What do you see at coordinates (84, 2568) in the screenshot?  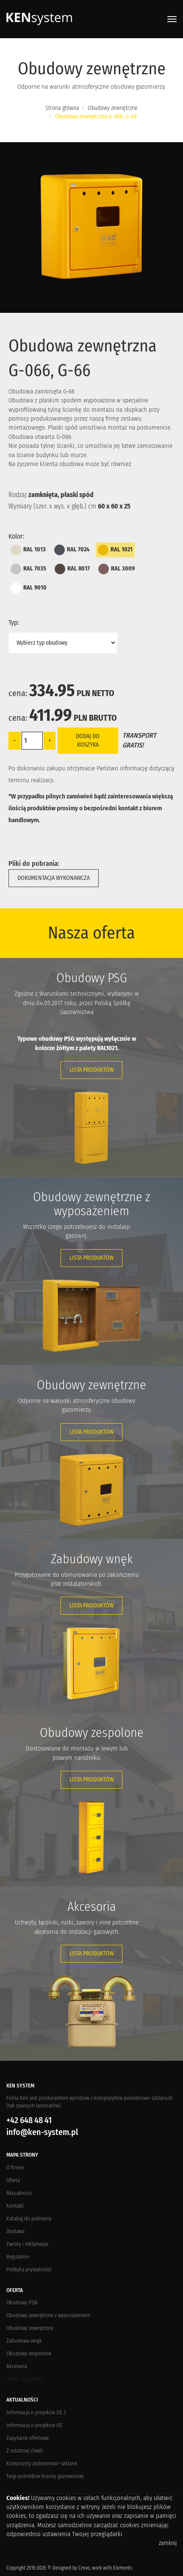 I see `Crevo` at bounding box center [84, 2568].